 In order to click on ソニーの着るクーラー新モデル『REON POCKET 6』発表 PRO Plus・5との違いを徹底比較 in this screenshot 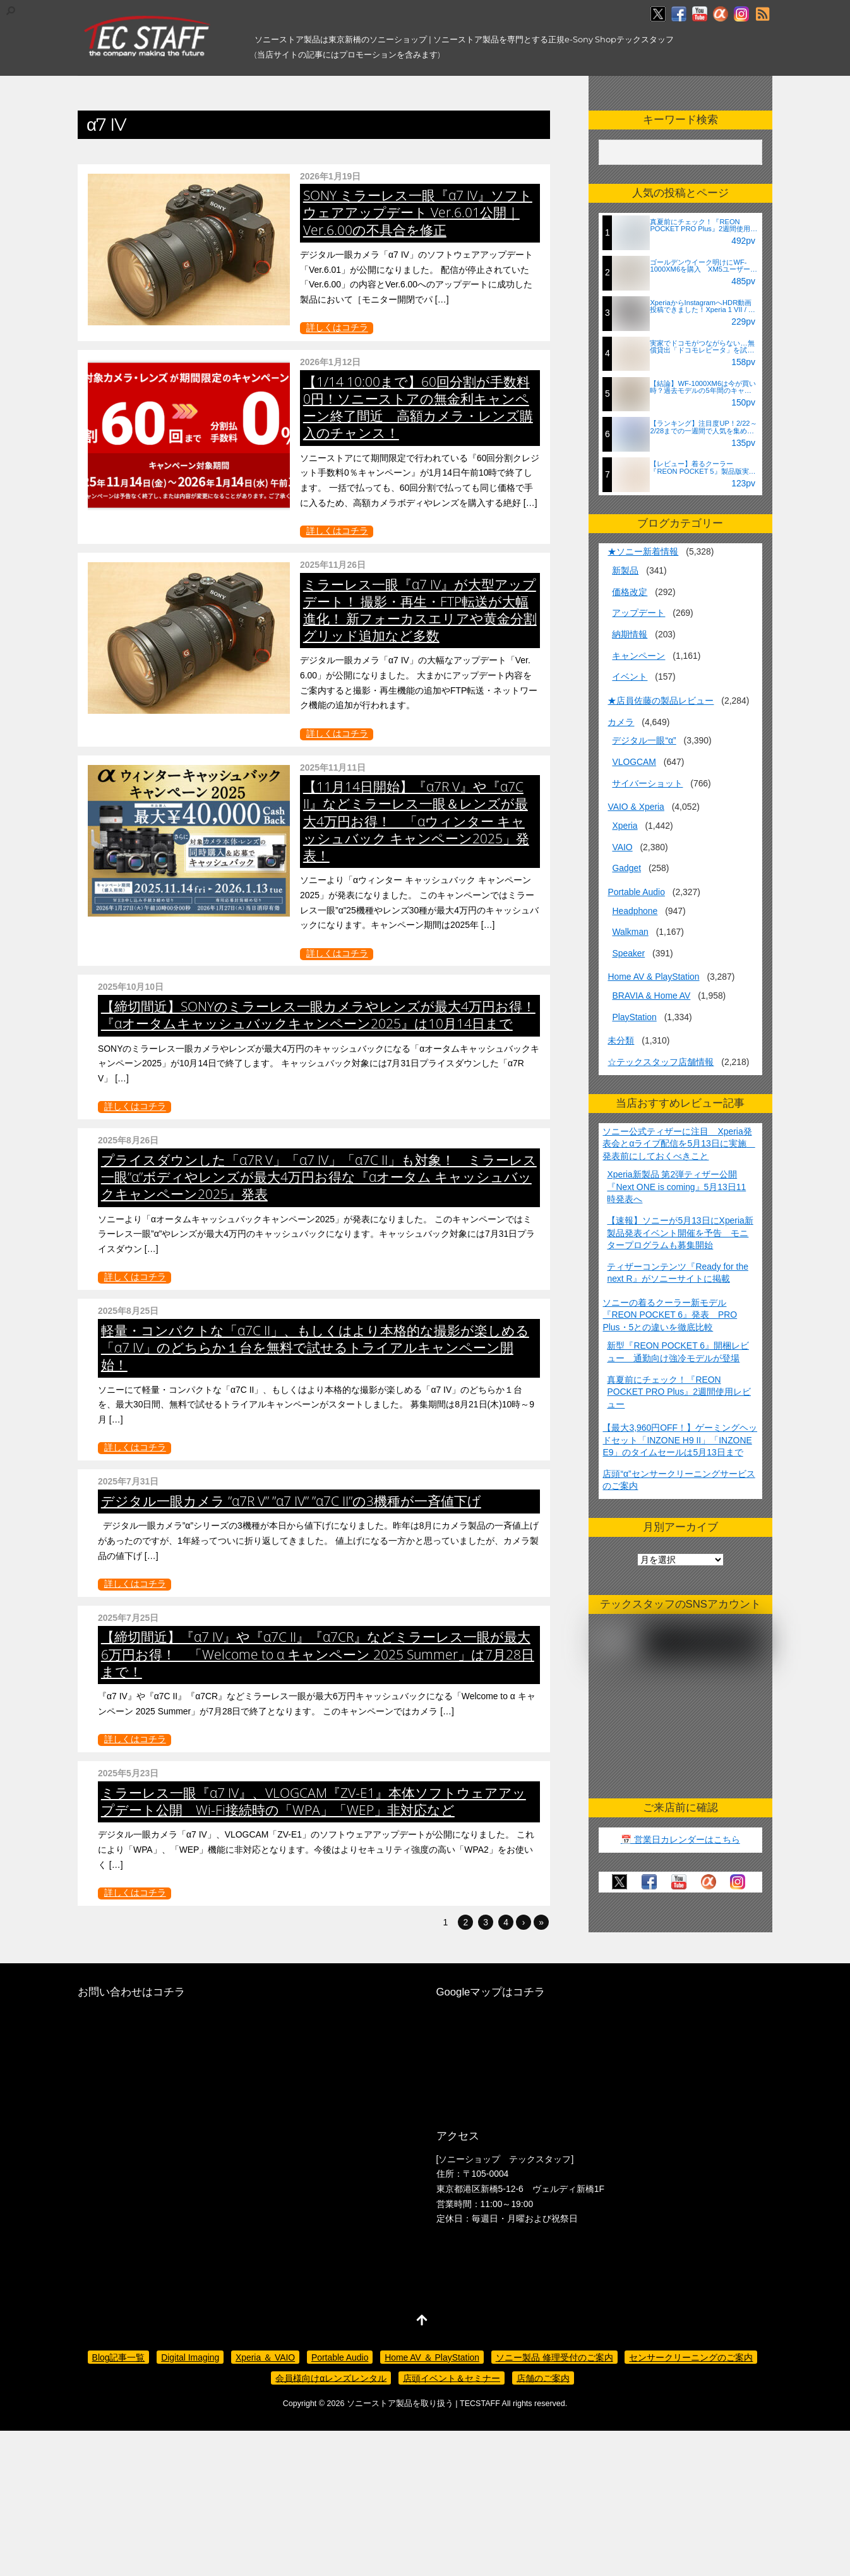, I will do `click(669, 1314)`.